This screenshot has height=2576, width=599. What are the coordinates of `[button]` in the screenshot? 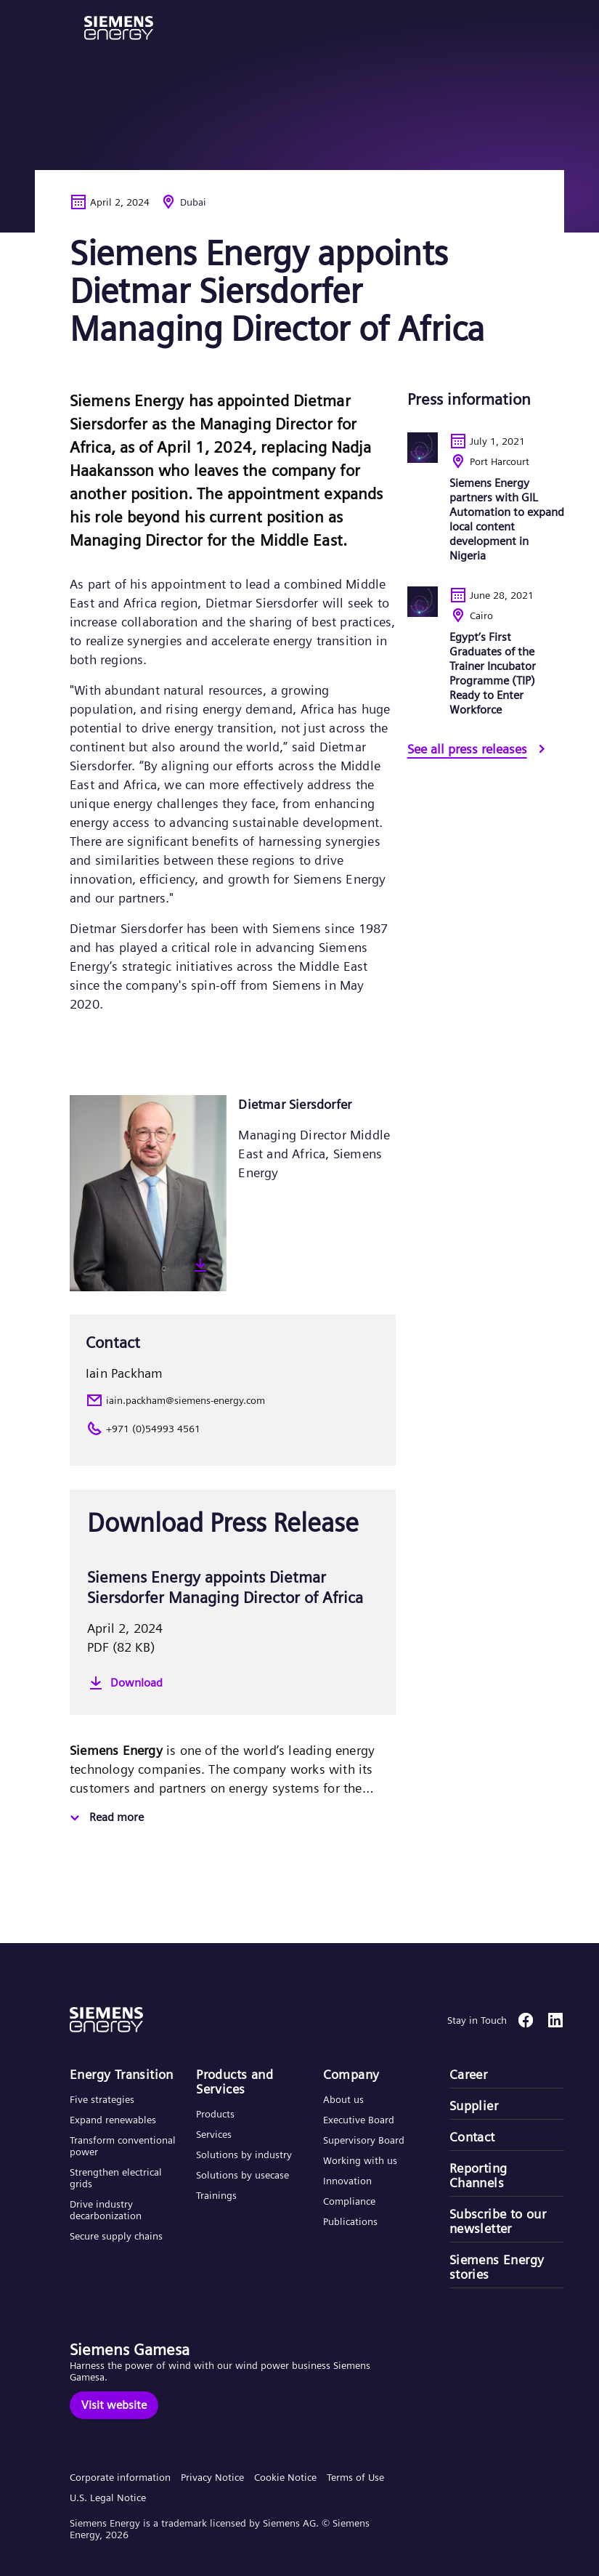 It's located at (118, 28).